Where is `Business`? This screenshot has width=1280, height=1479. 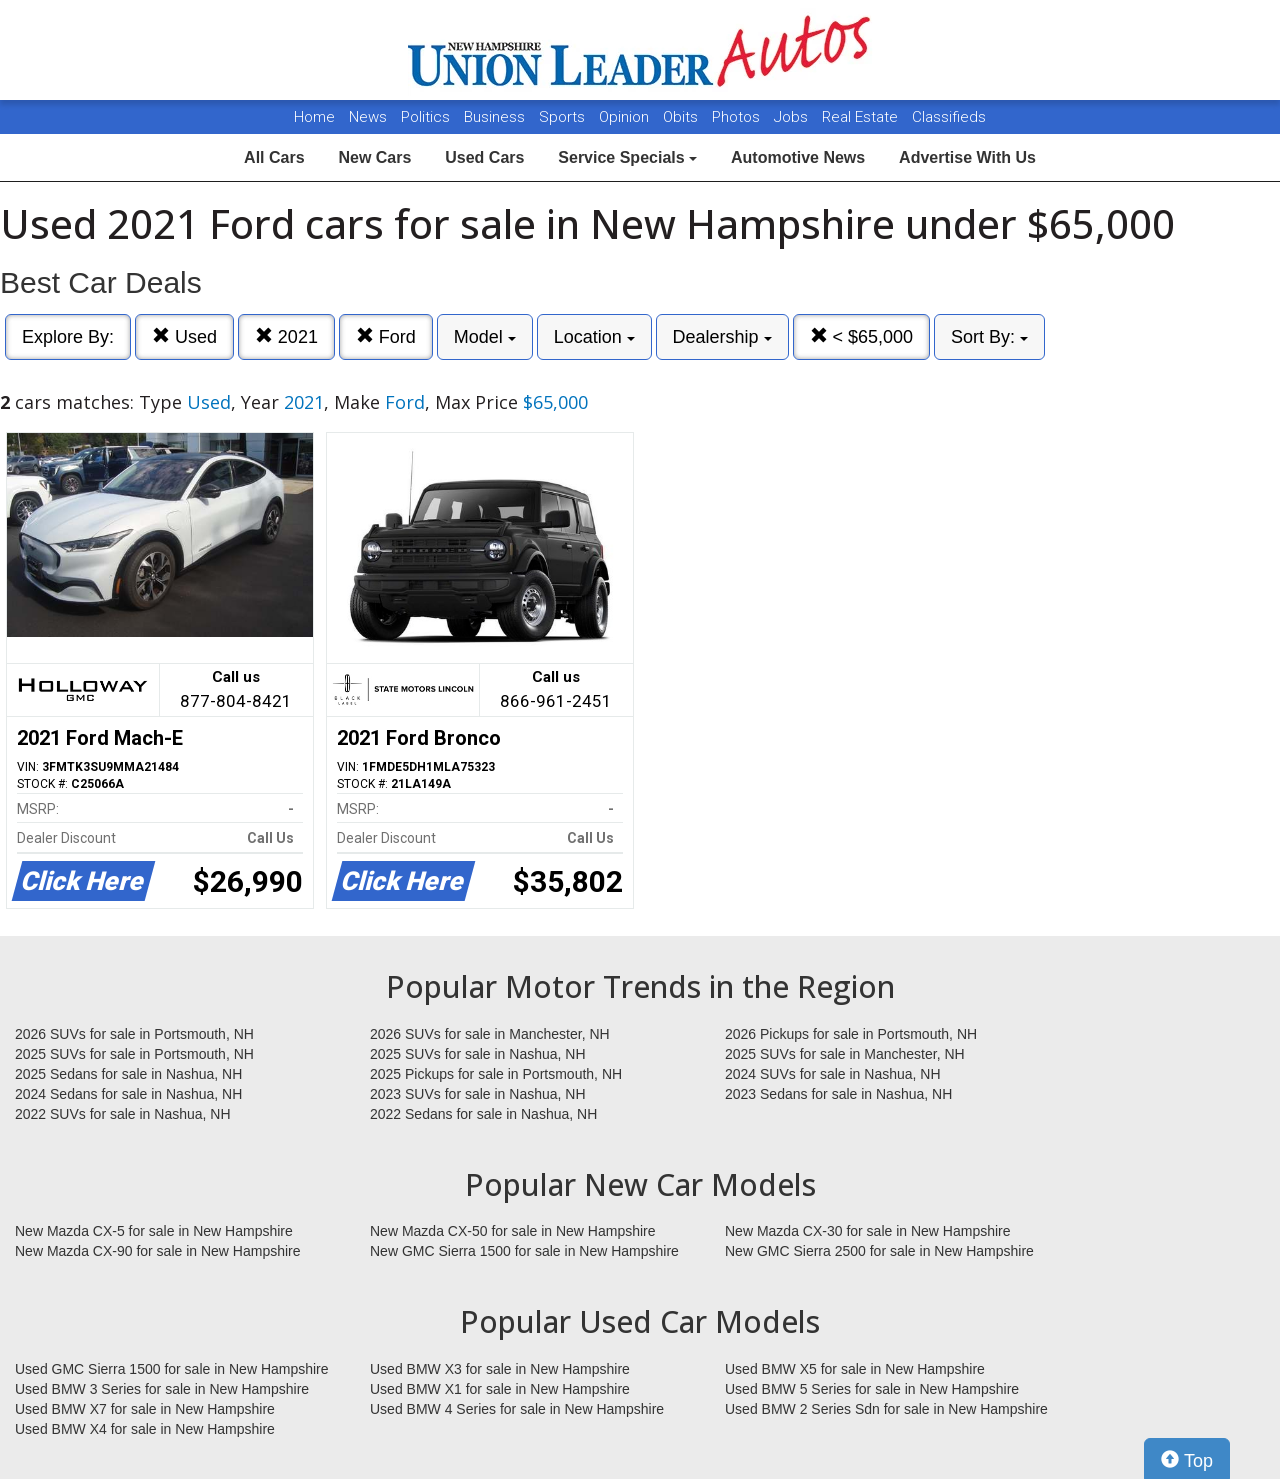
Business is located at coordinates (496, 117).